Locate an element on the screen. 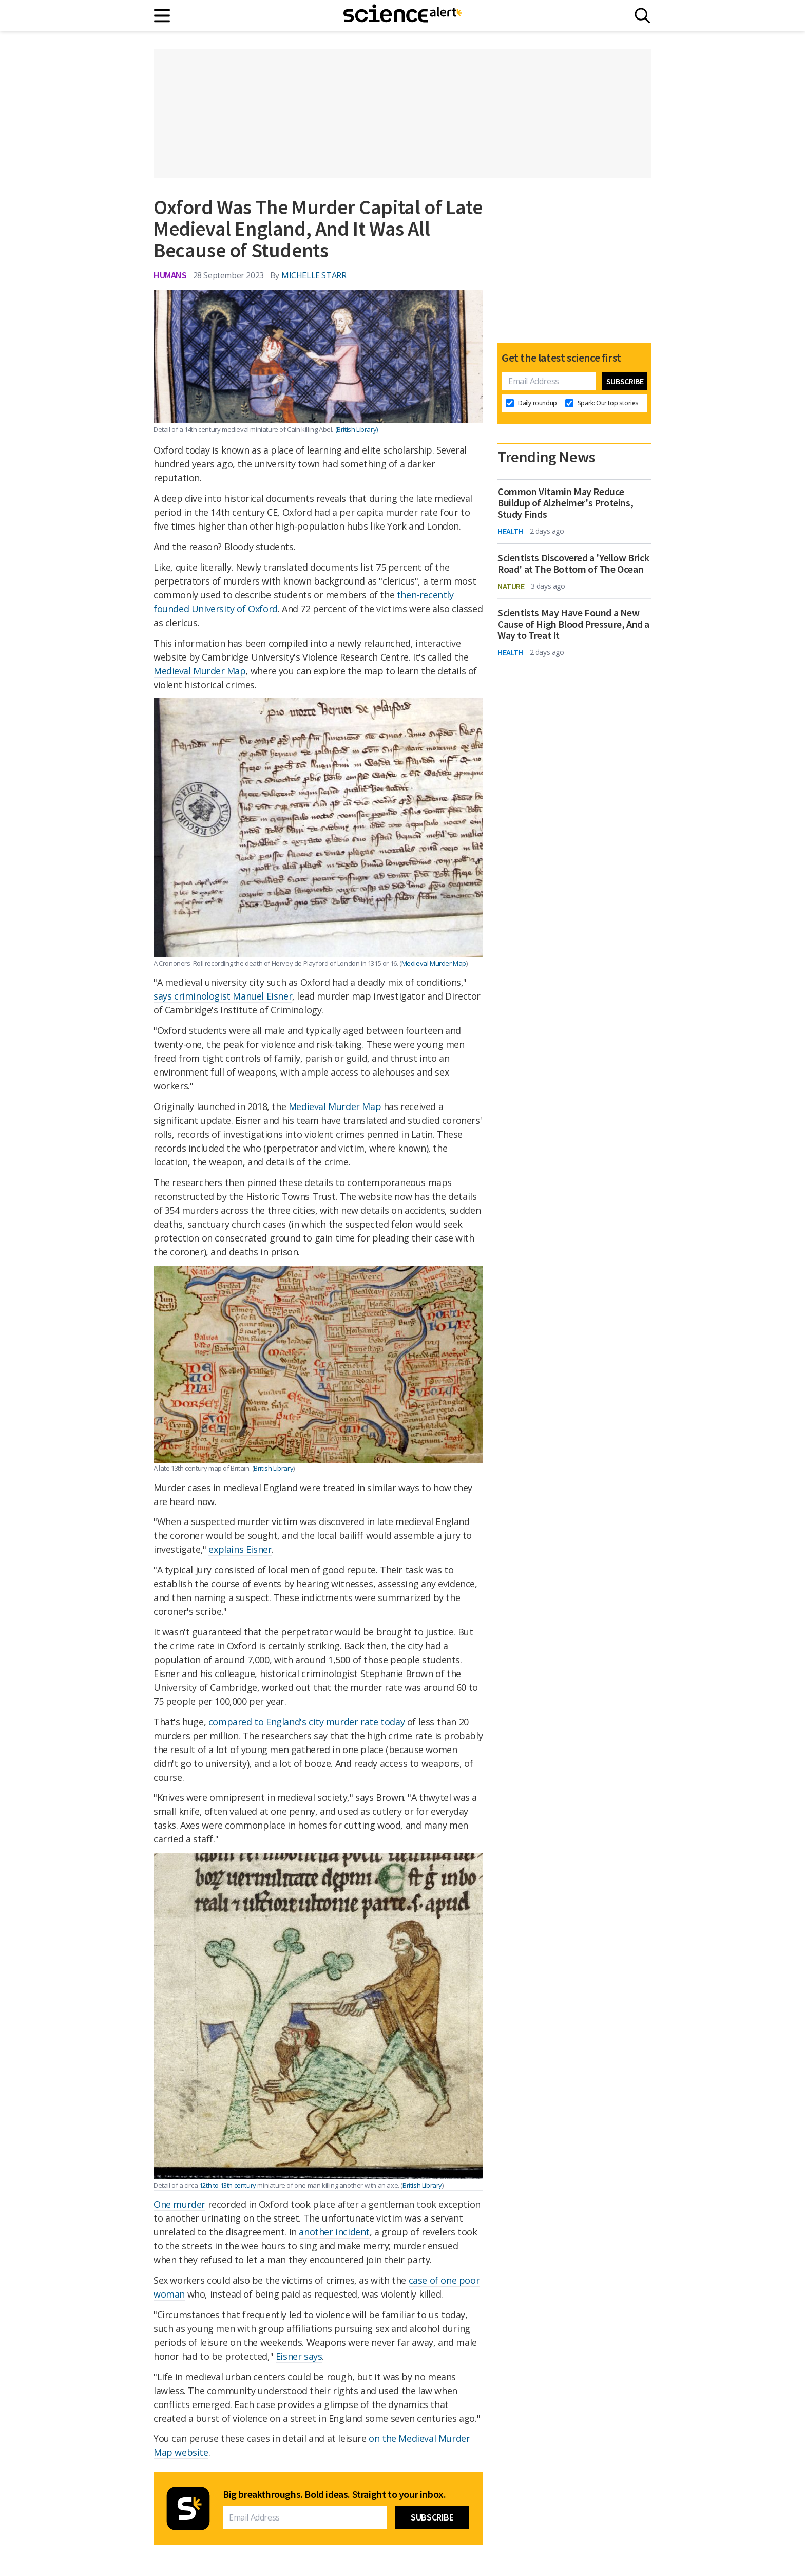  (British Library) is located at coordinates (356, 429).